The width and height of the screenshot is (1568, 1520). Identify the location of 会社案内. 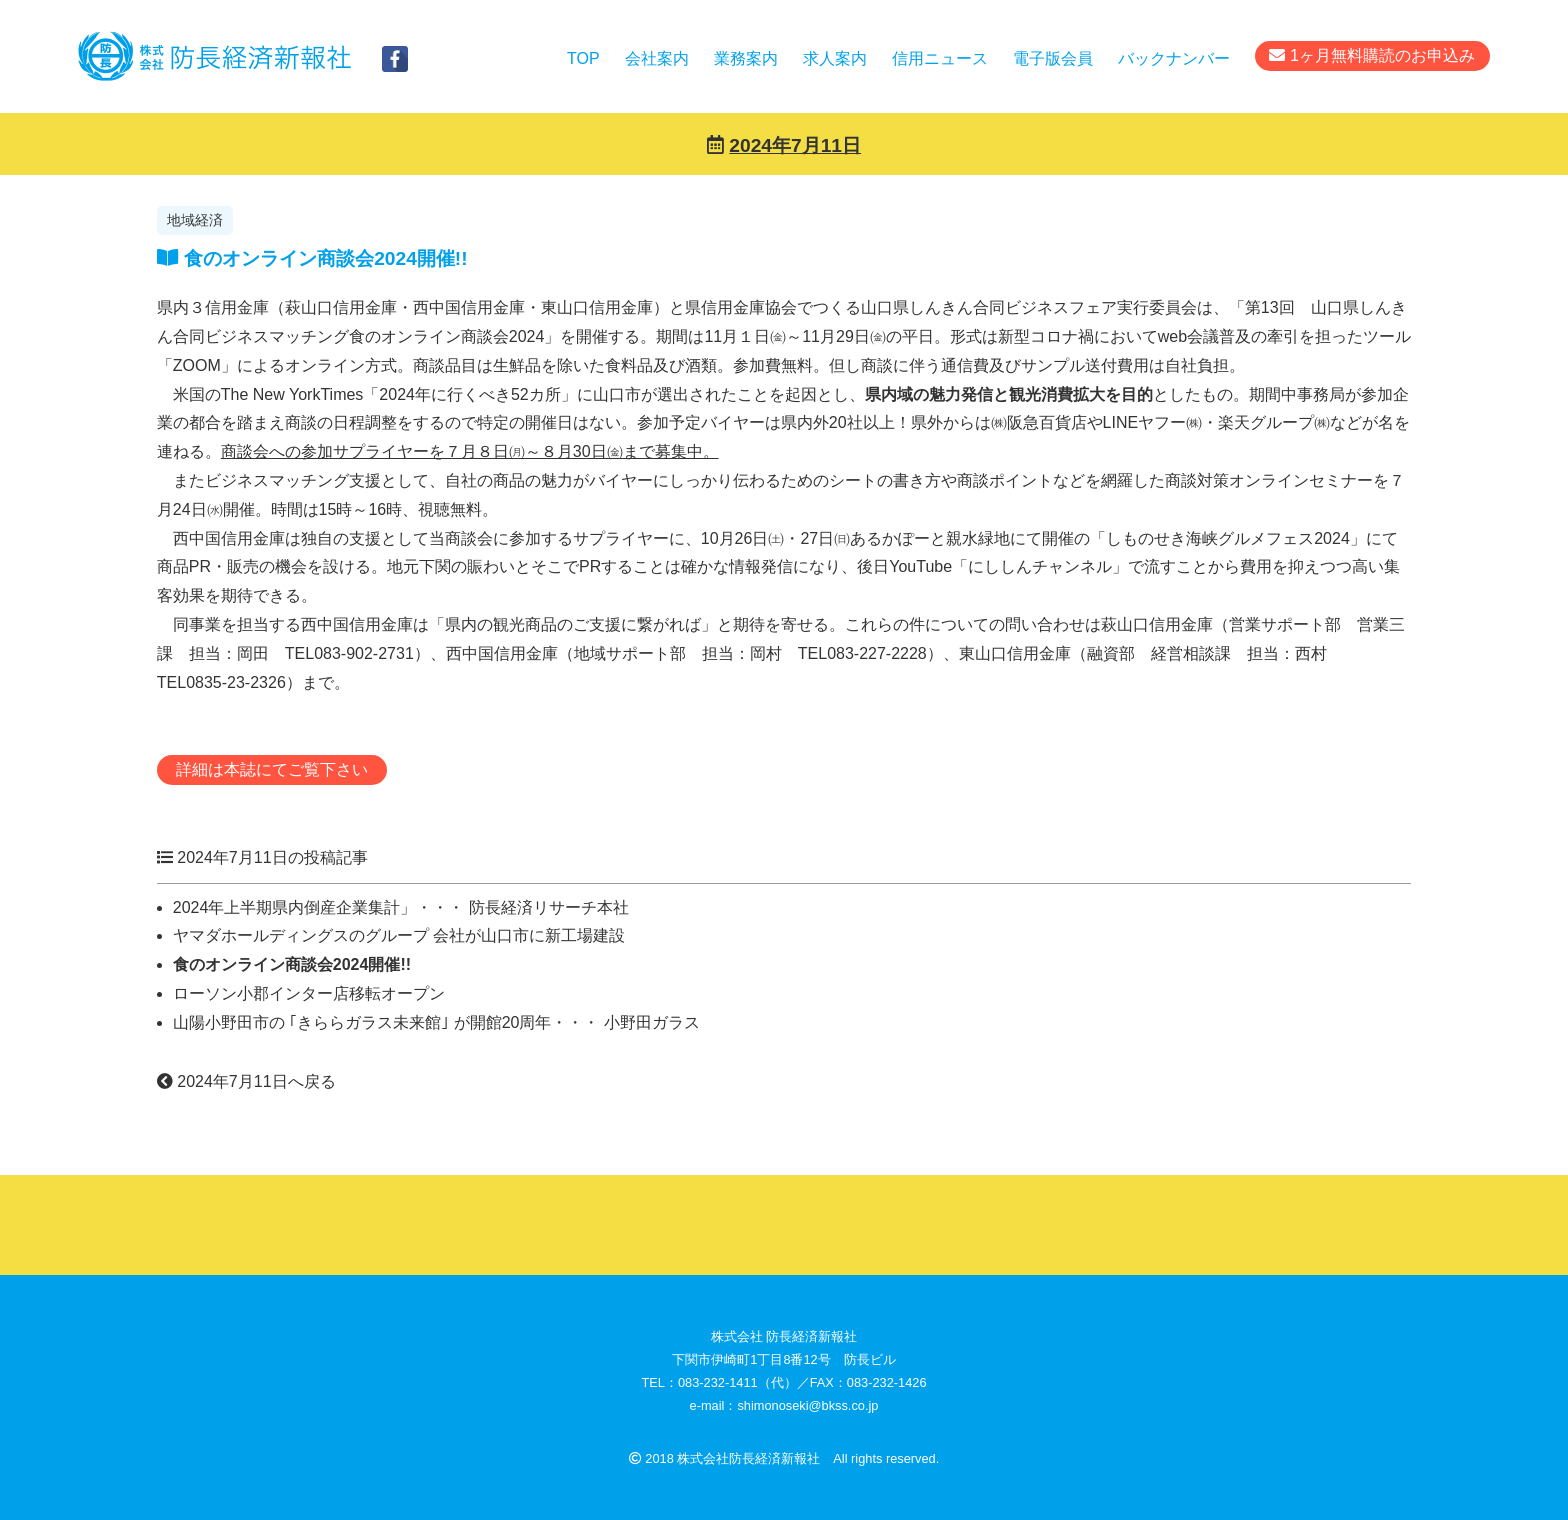
(657, 58).